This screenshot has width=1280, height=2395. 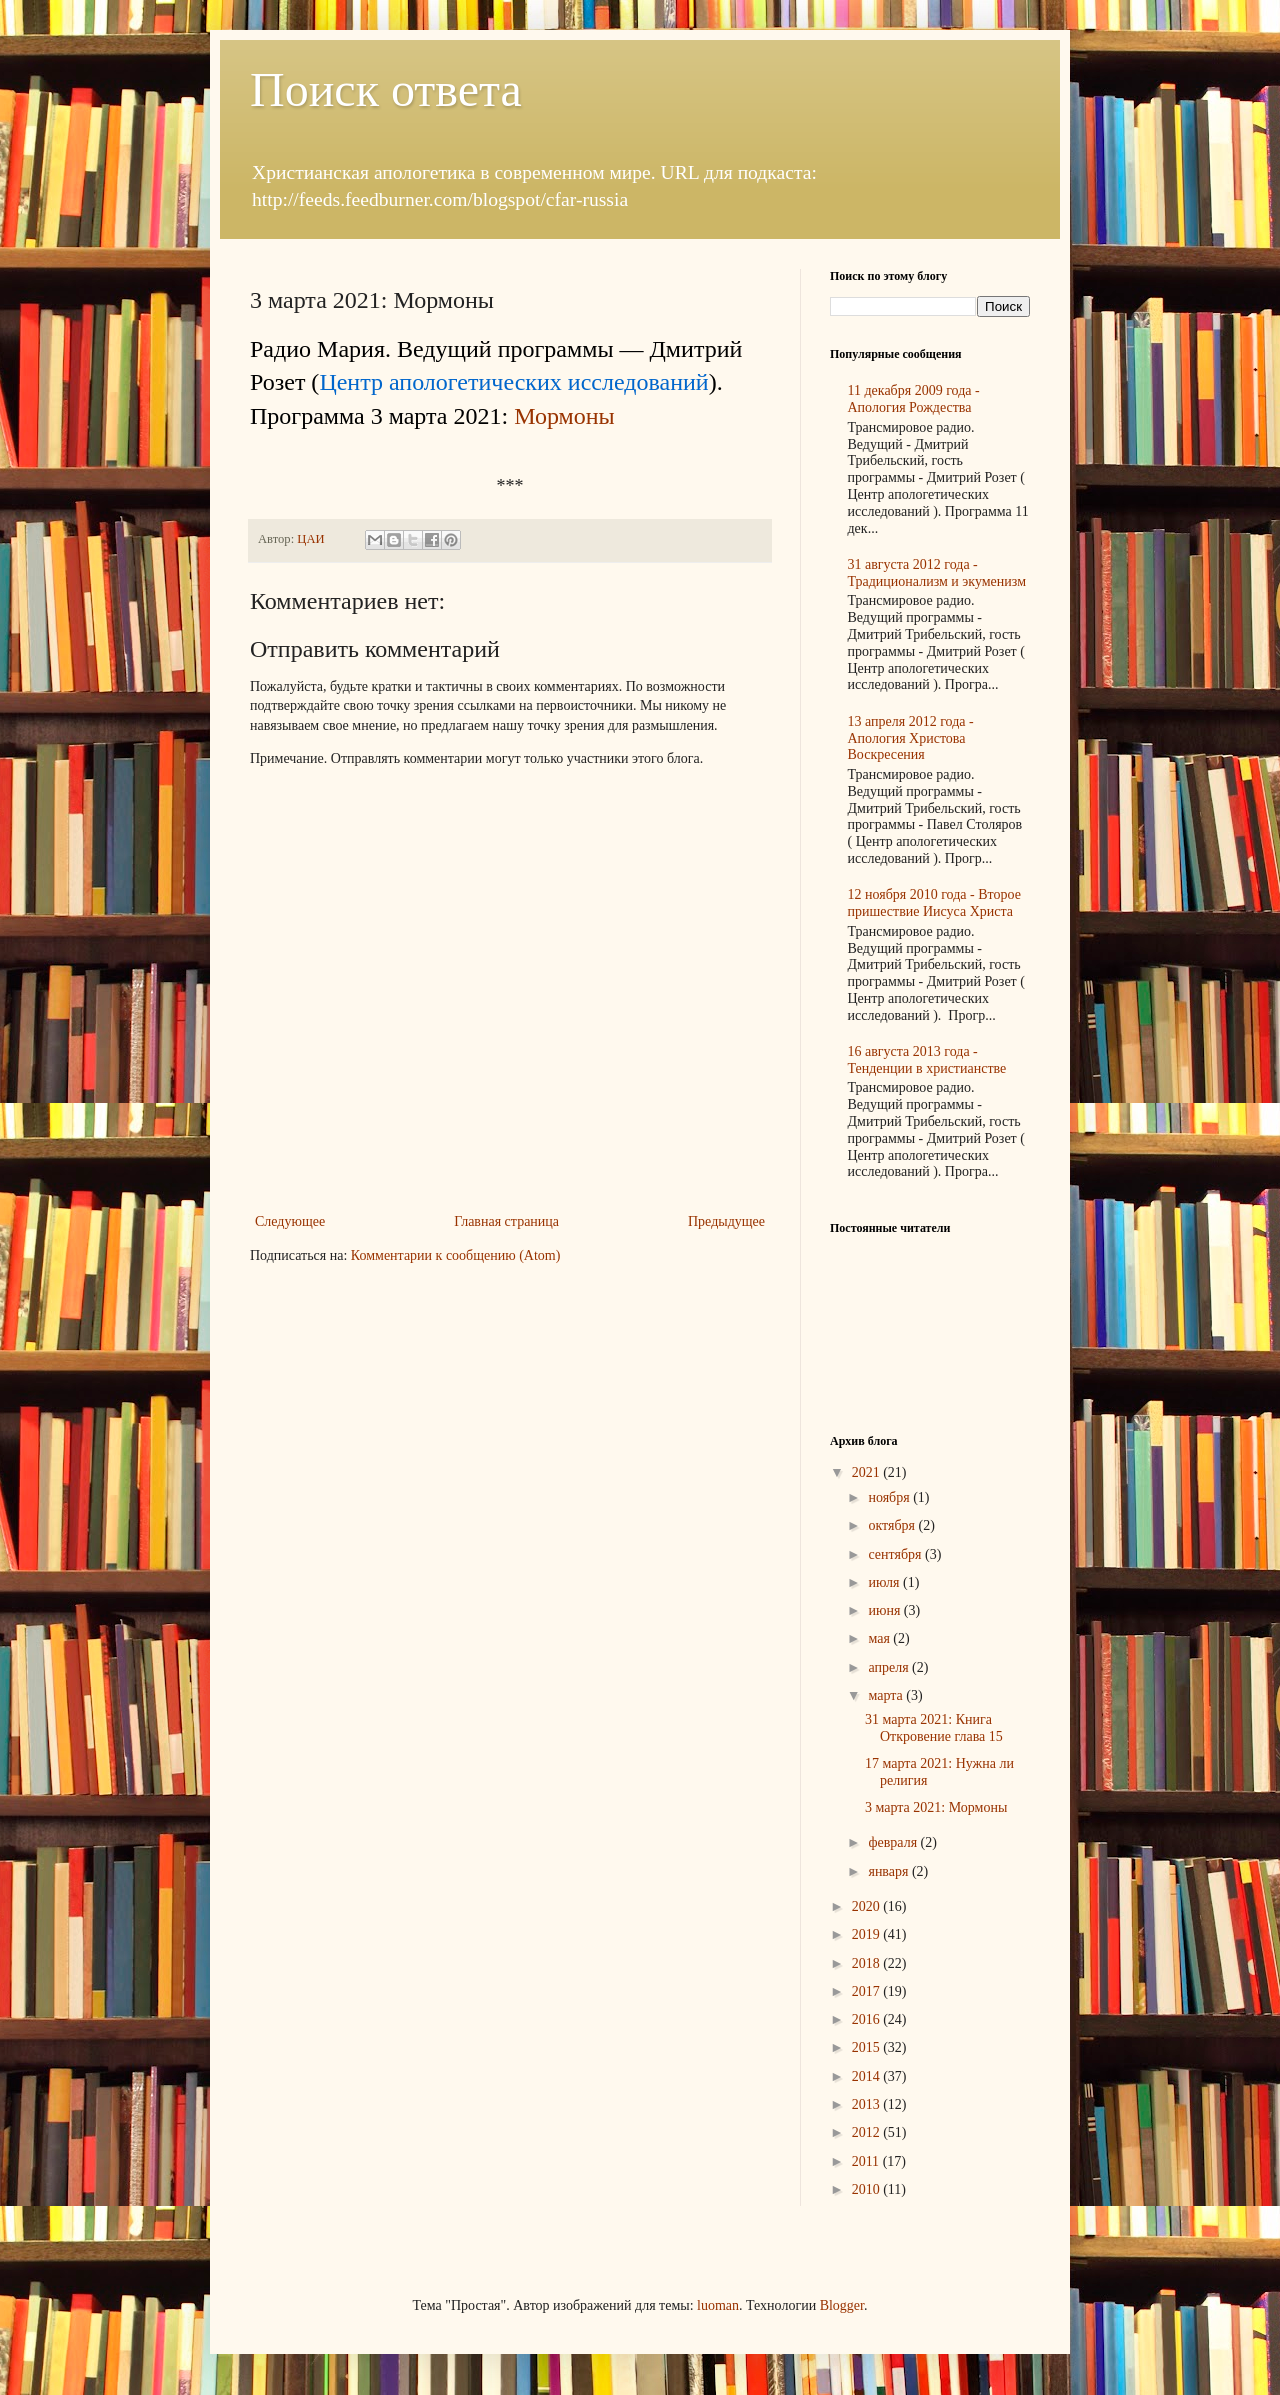 I want to click on 12 ноября 2010 года - Второе пришествие Иисуса Христа, so click(x=934, y=903).